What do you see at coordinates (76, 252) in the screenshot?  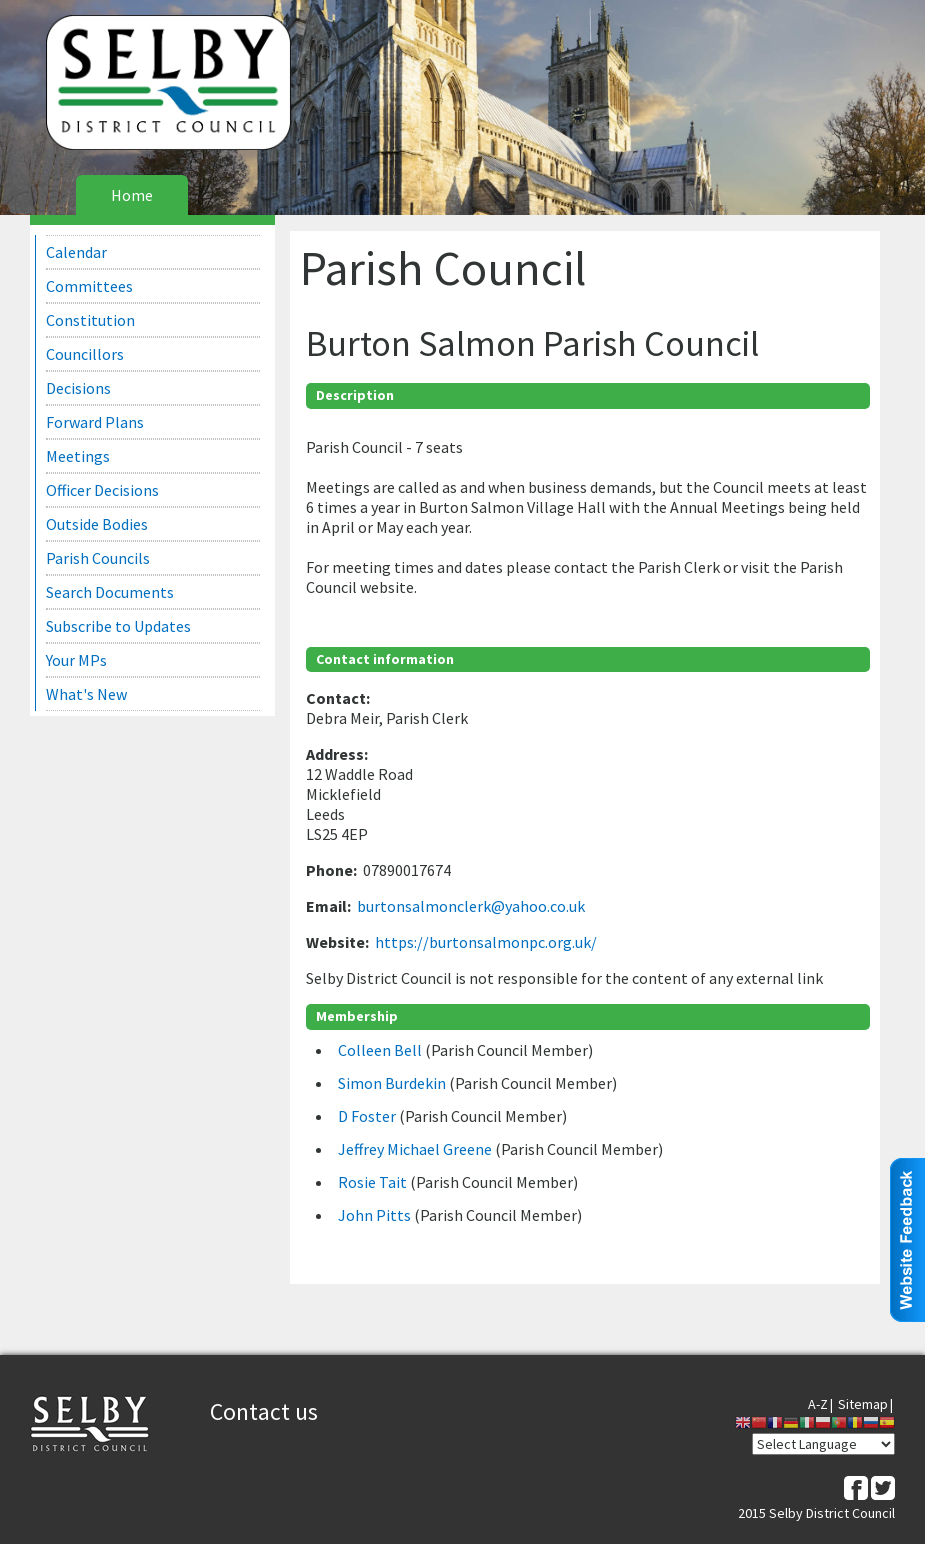 I see `Calendar` at bounding box center [76, 252].